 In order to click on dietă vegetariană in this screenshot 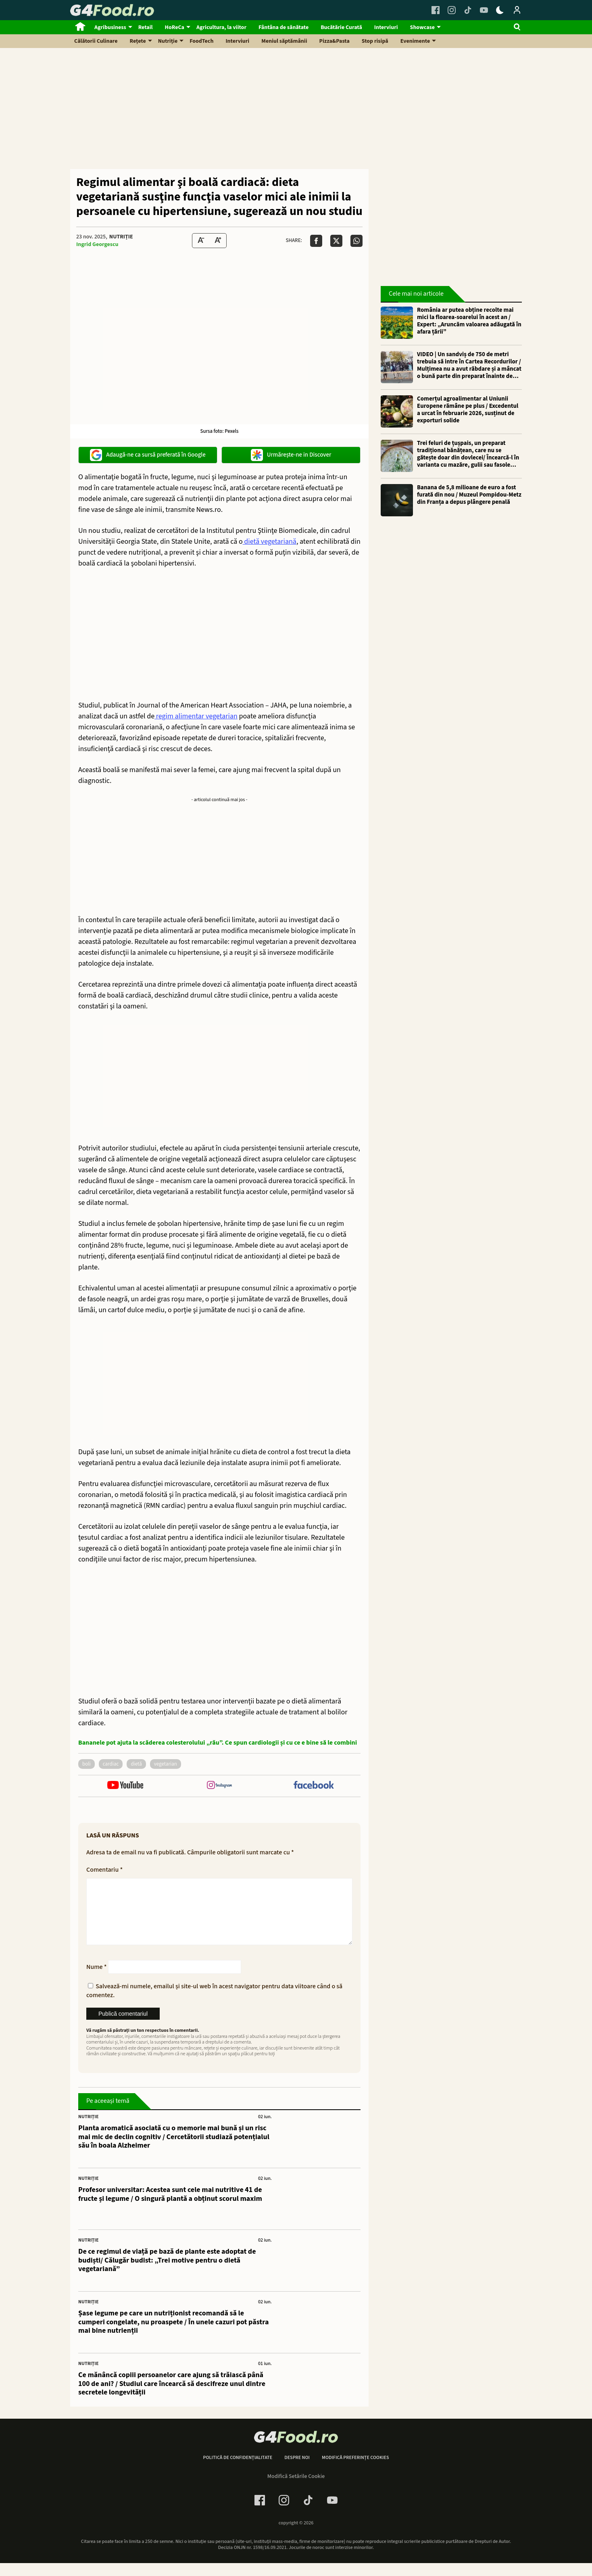, I will do `click(269, 541)`.